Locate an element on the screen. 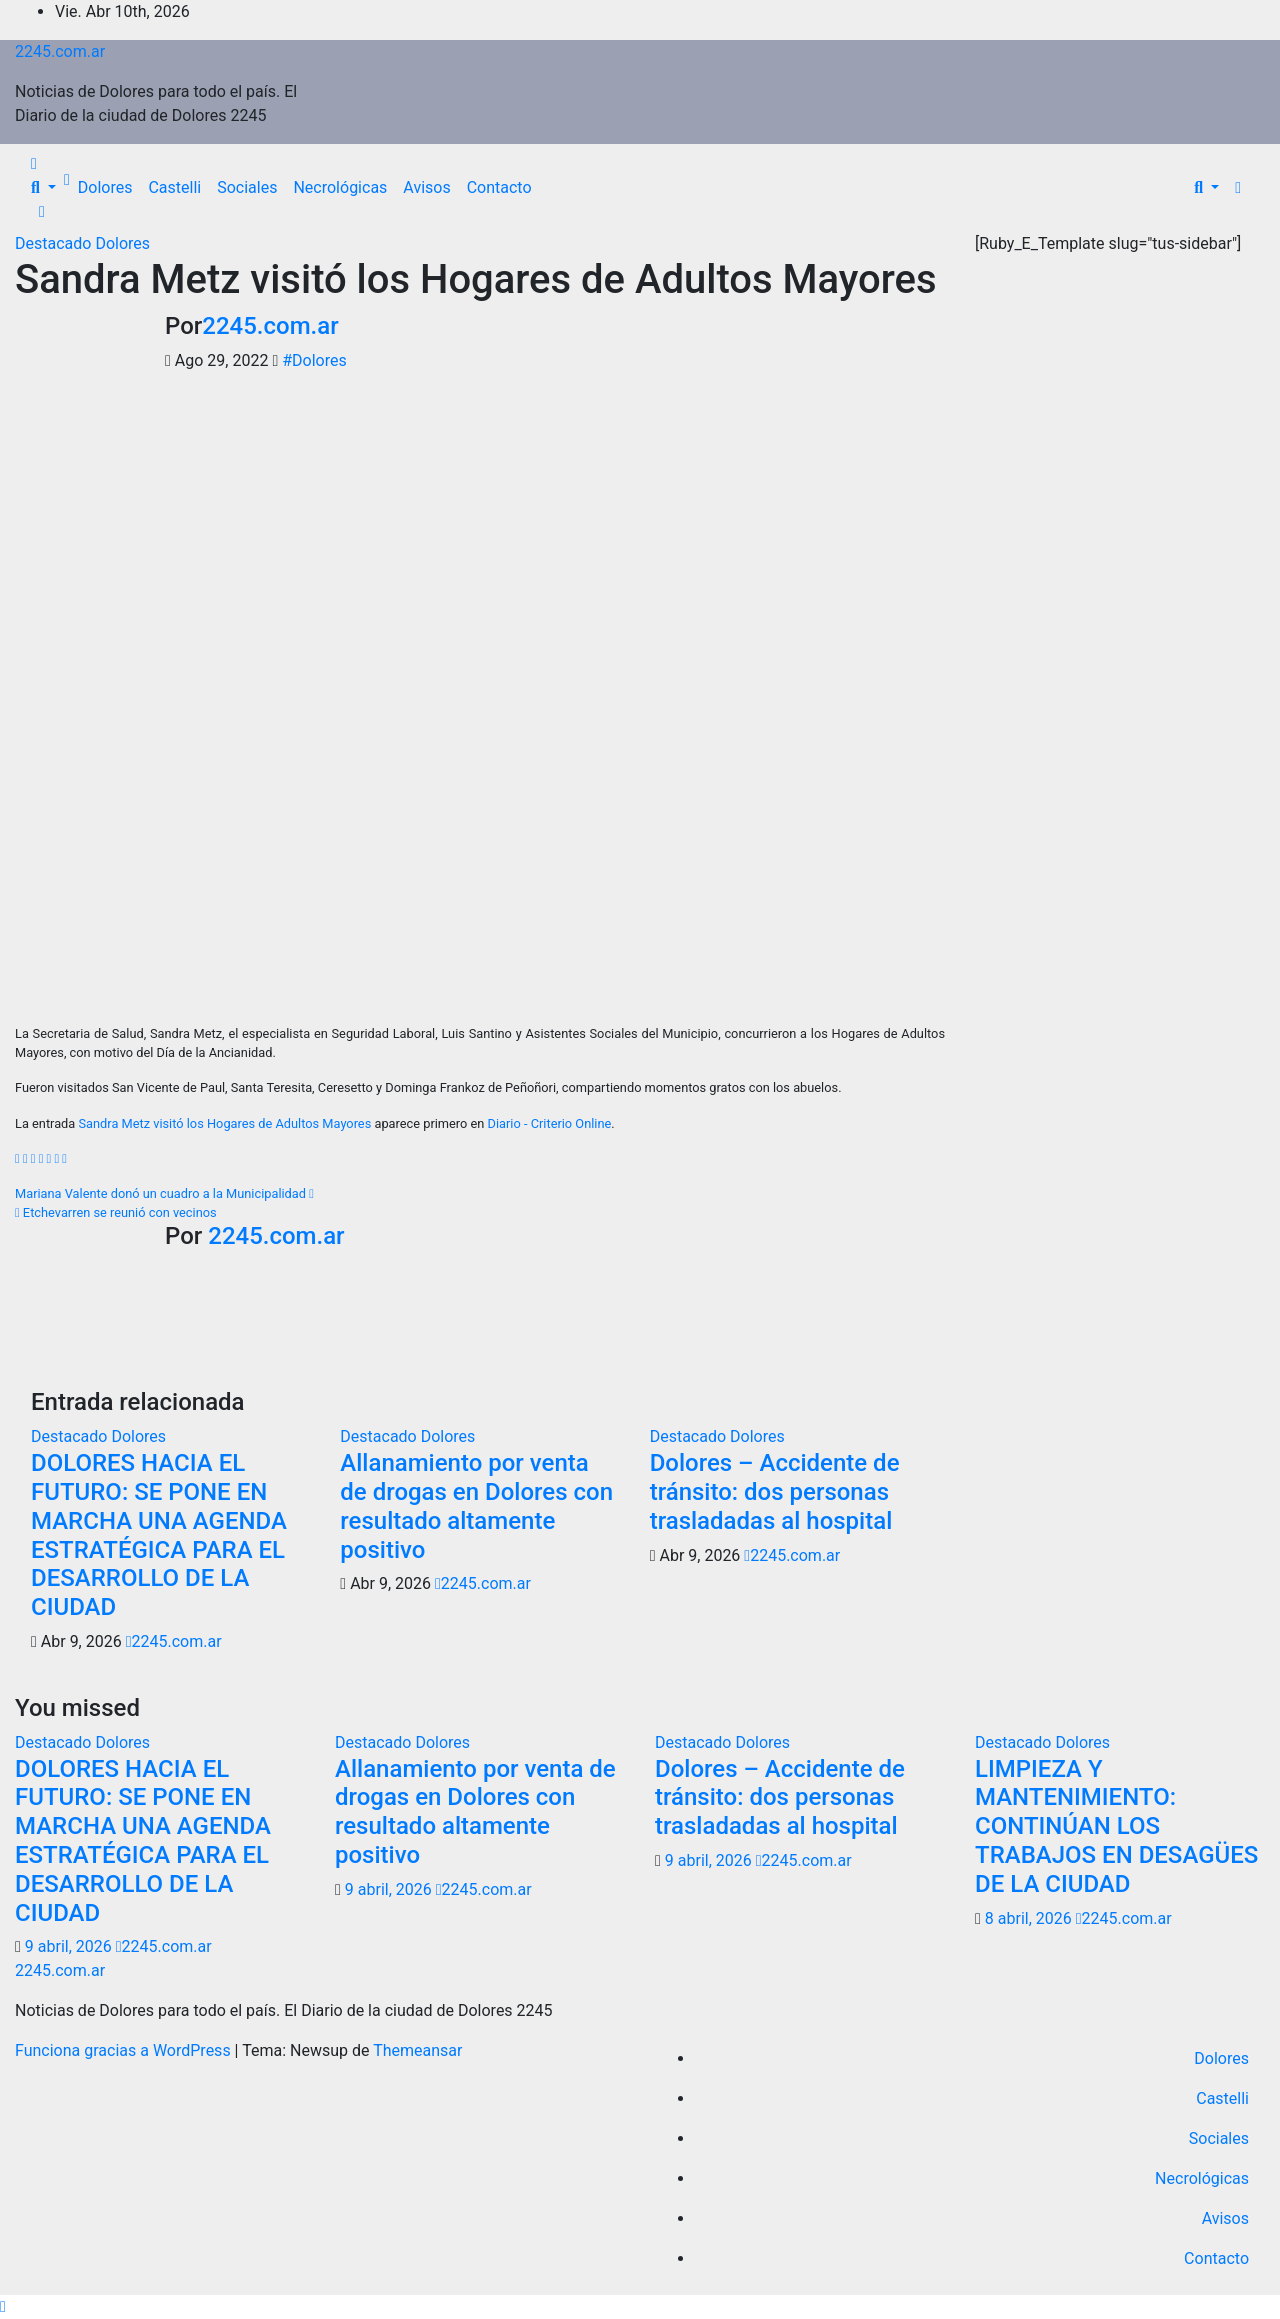 The image size is (1280, 2319). Mariana Valente donó un cuadro a la Municipalidad is located at coordinates (164, 1193).